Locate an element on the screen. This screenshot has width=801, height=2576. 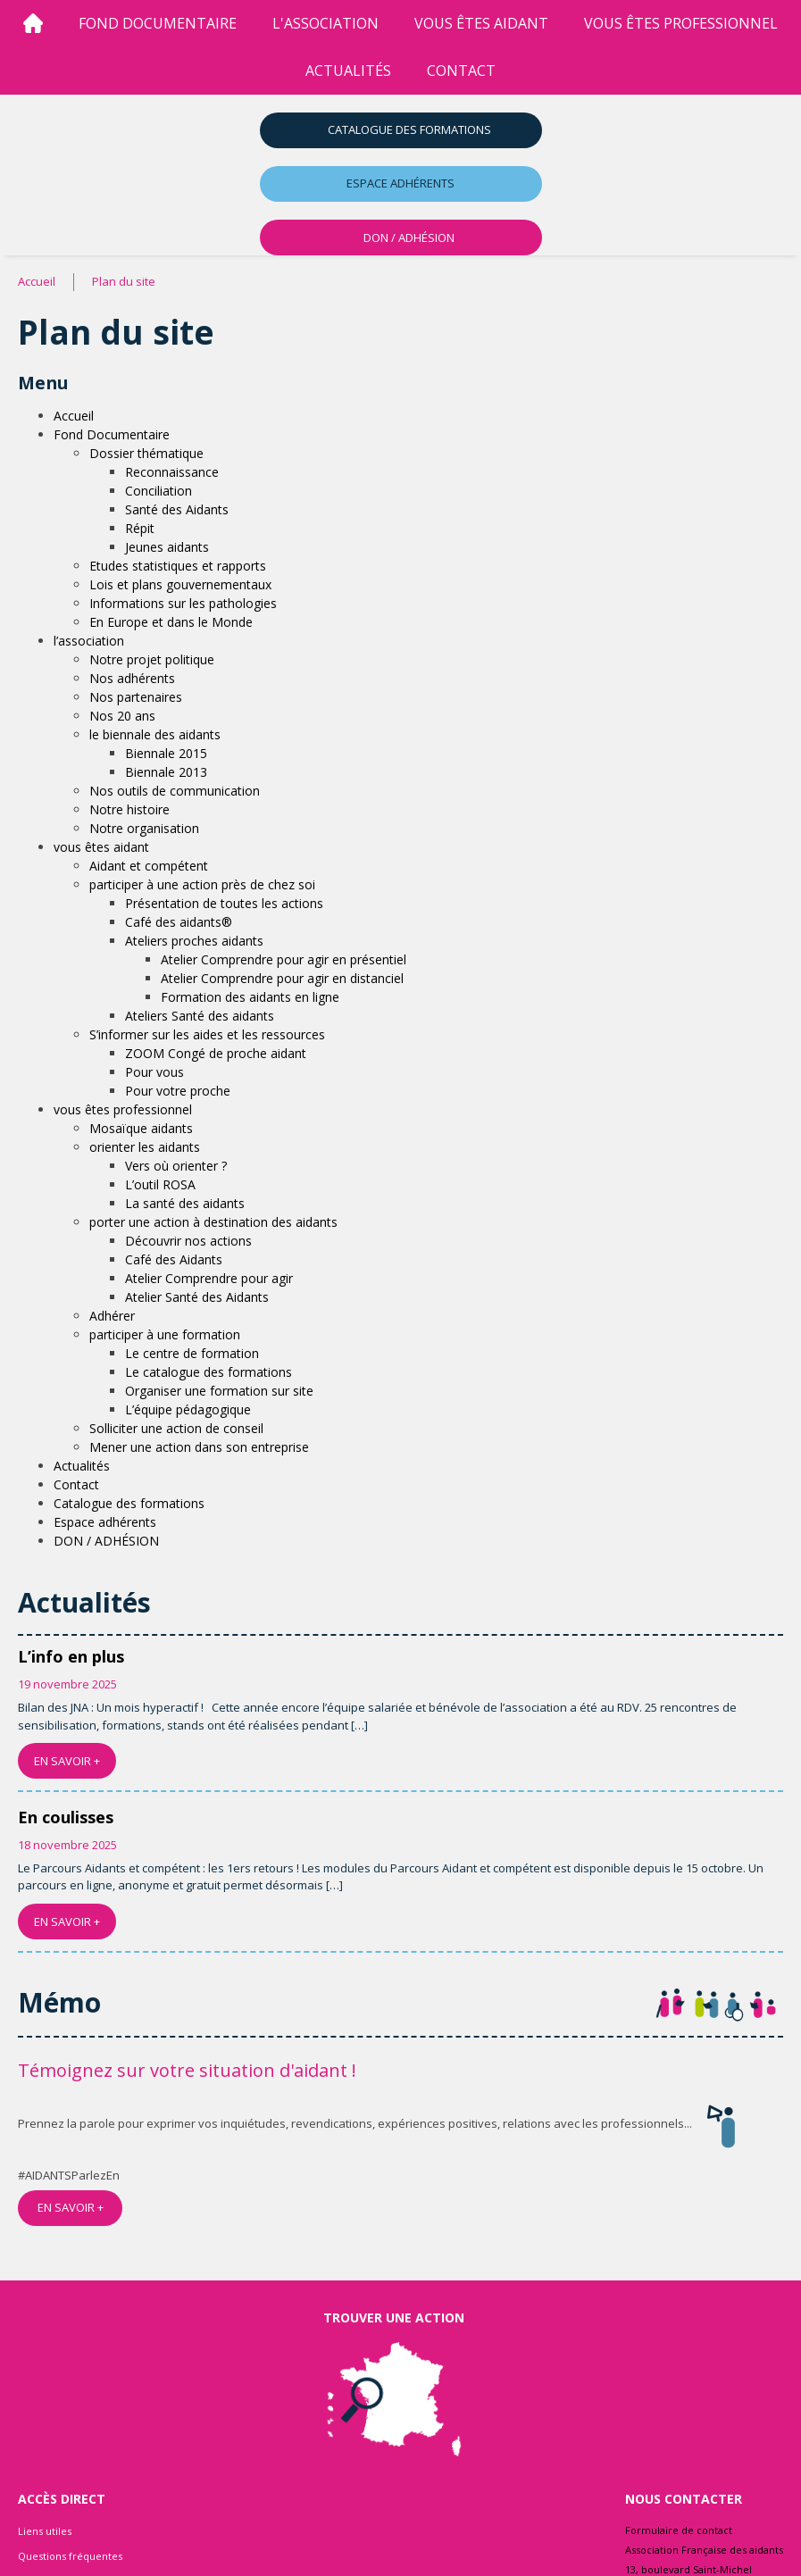
participer à une formation is located at coordinates (164, 1334).